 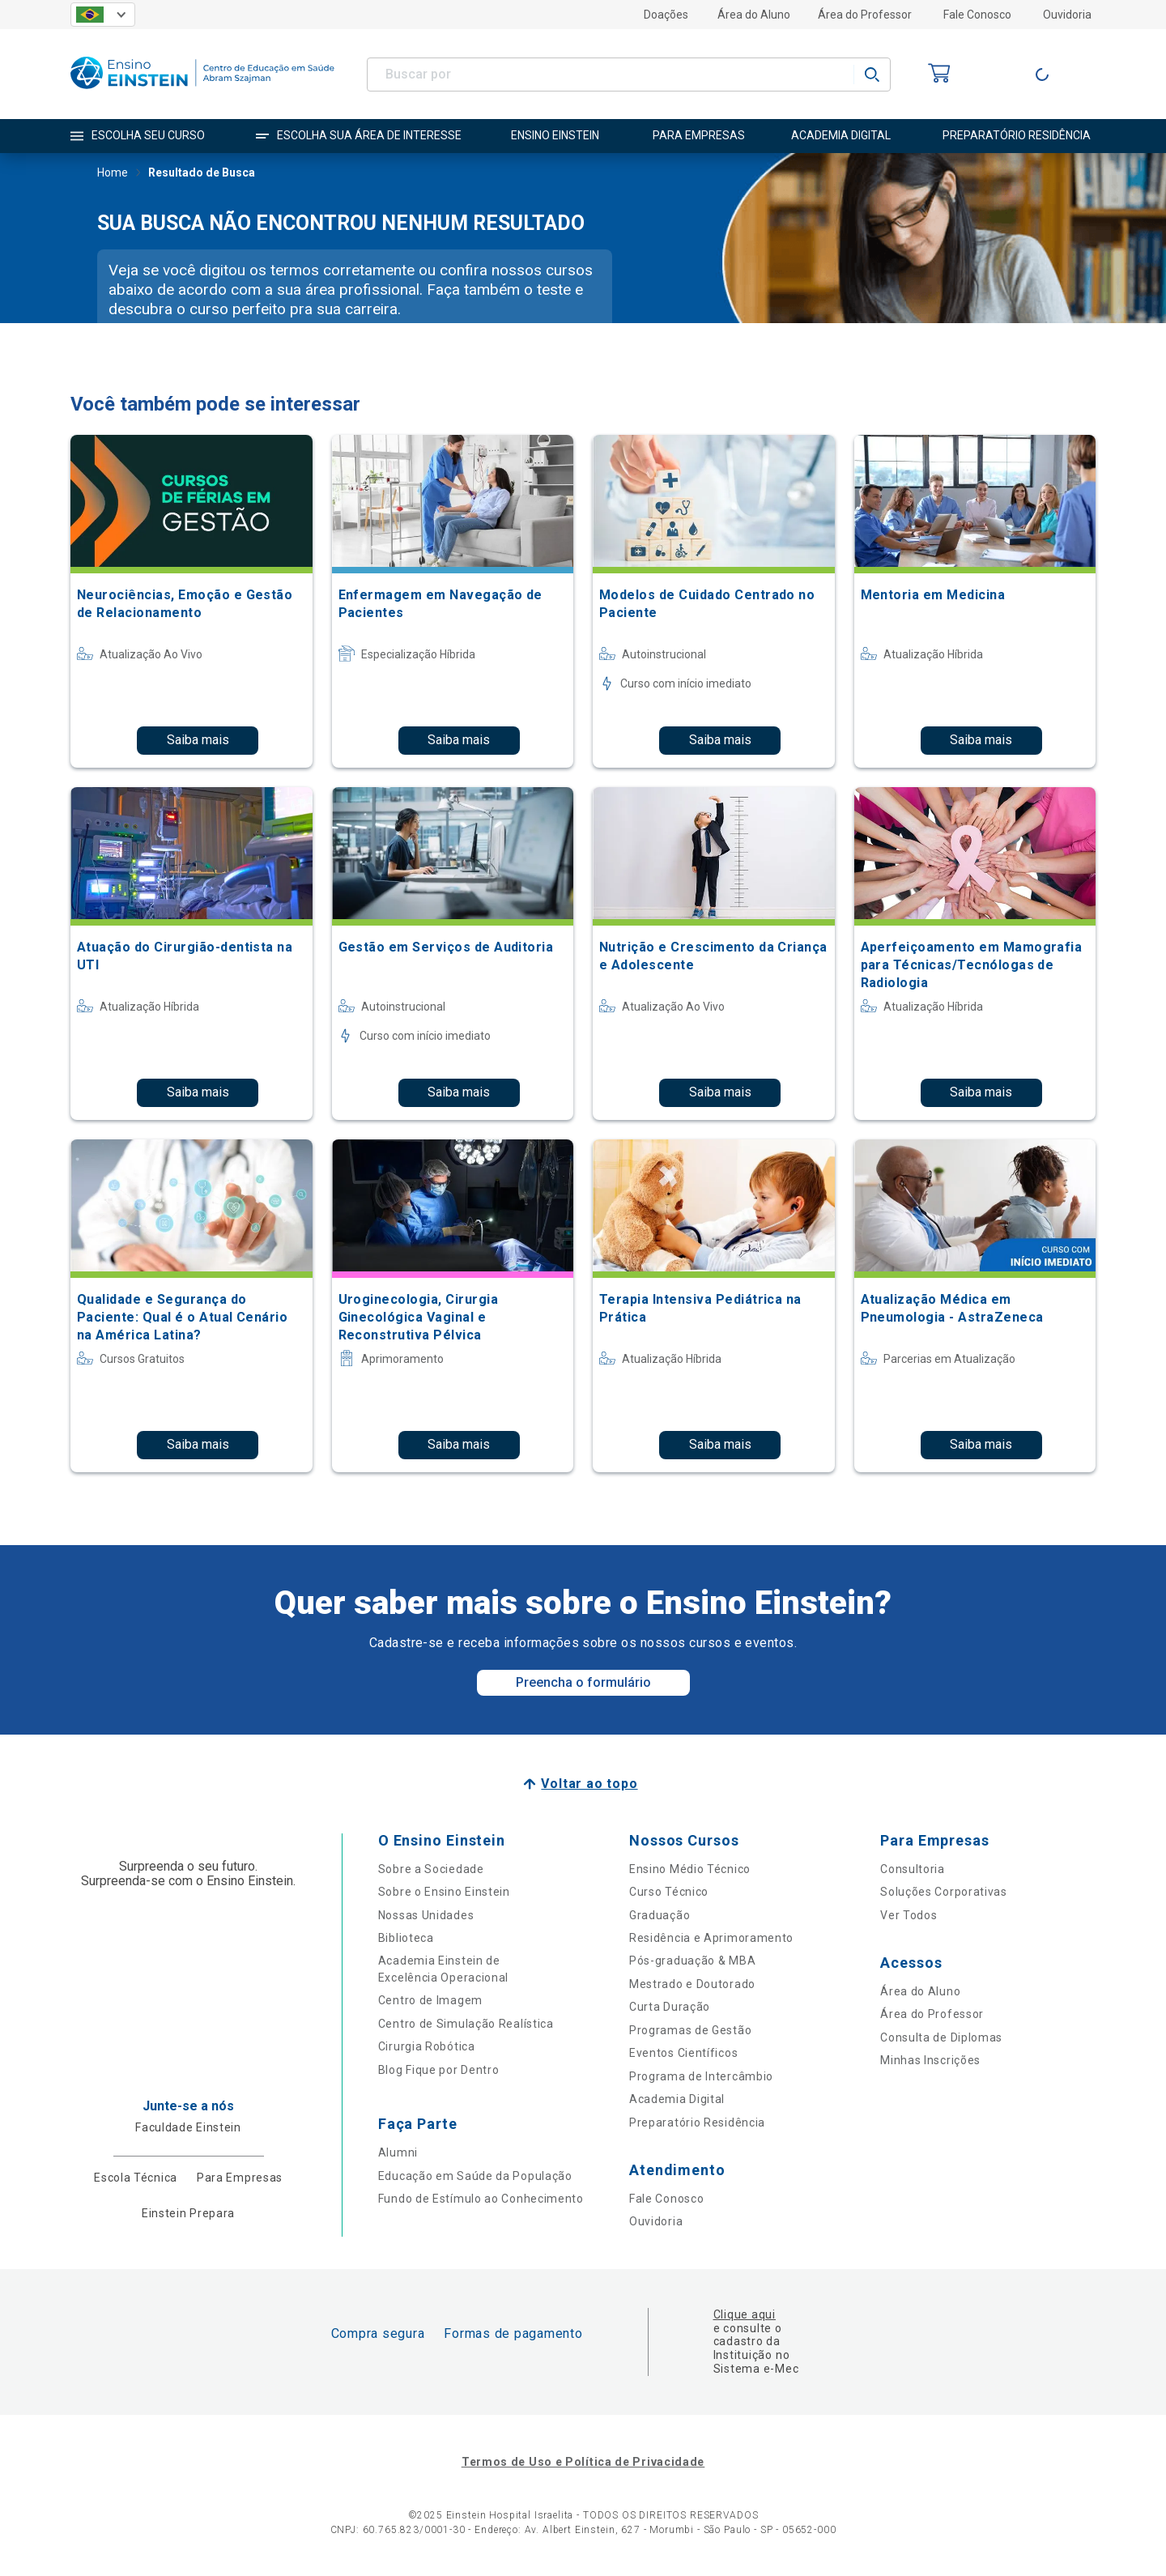 What do you see at coordinates (466, 2023) in the screenshot?
I see `Centro de Simulação Realística` at bounding box center [466, 2023].